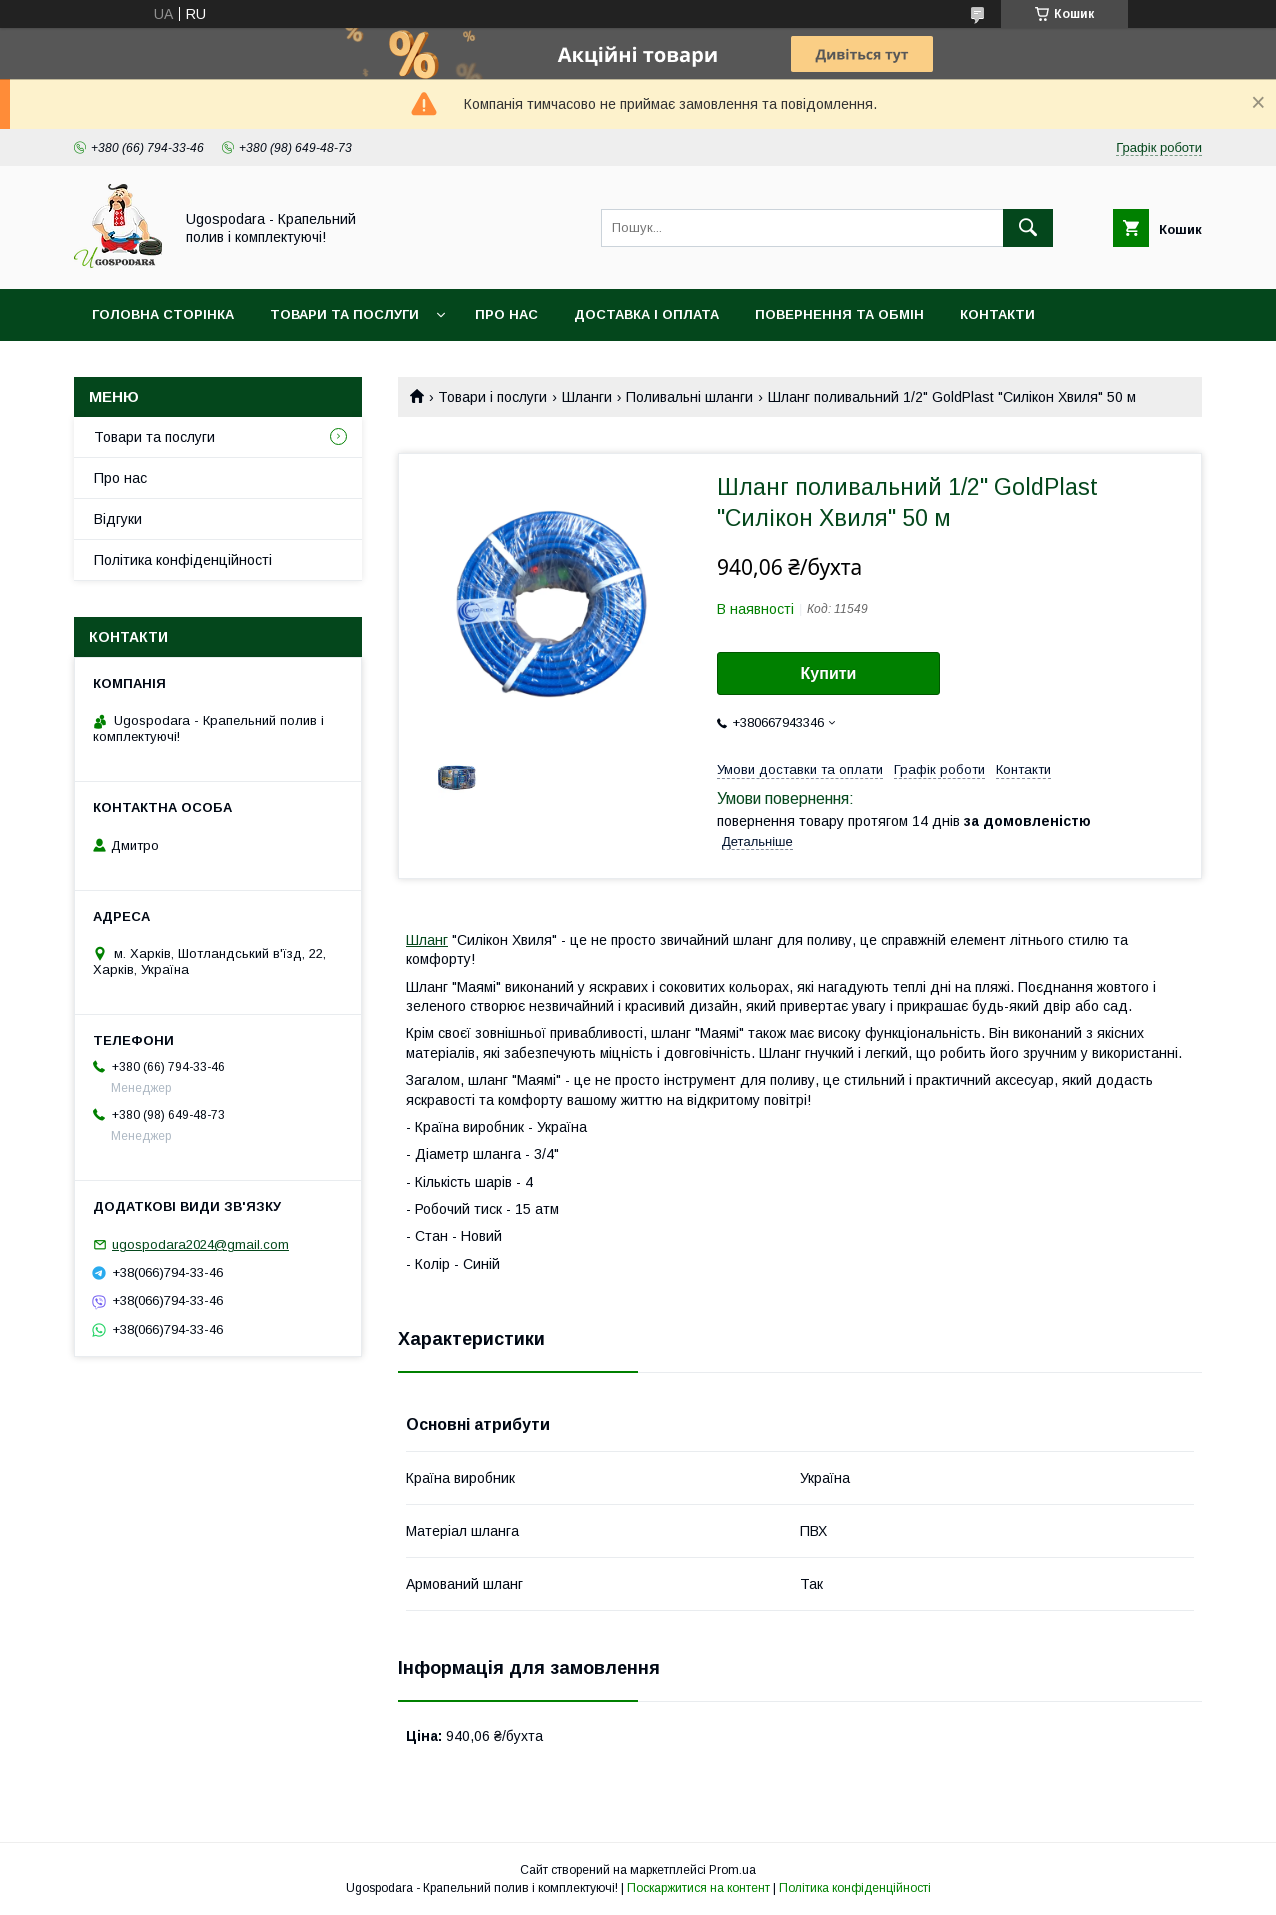 The height and width of the screenshot is (1915, 1276). I want to click on Про нас, so click(506, 314).